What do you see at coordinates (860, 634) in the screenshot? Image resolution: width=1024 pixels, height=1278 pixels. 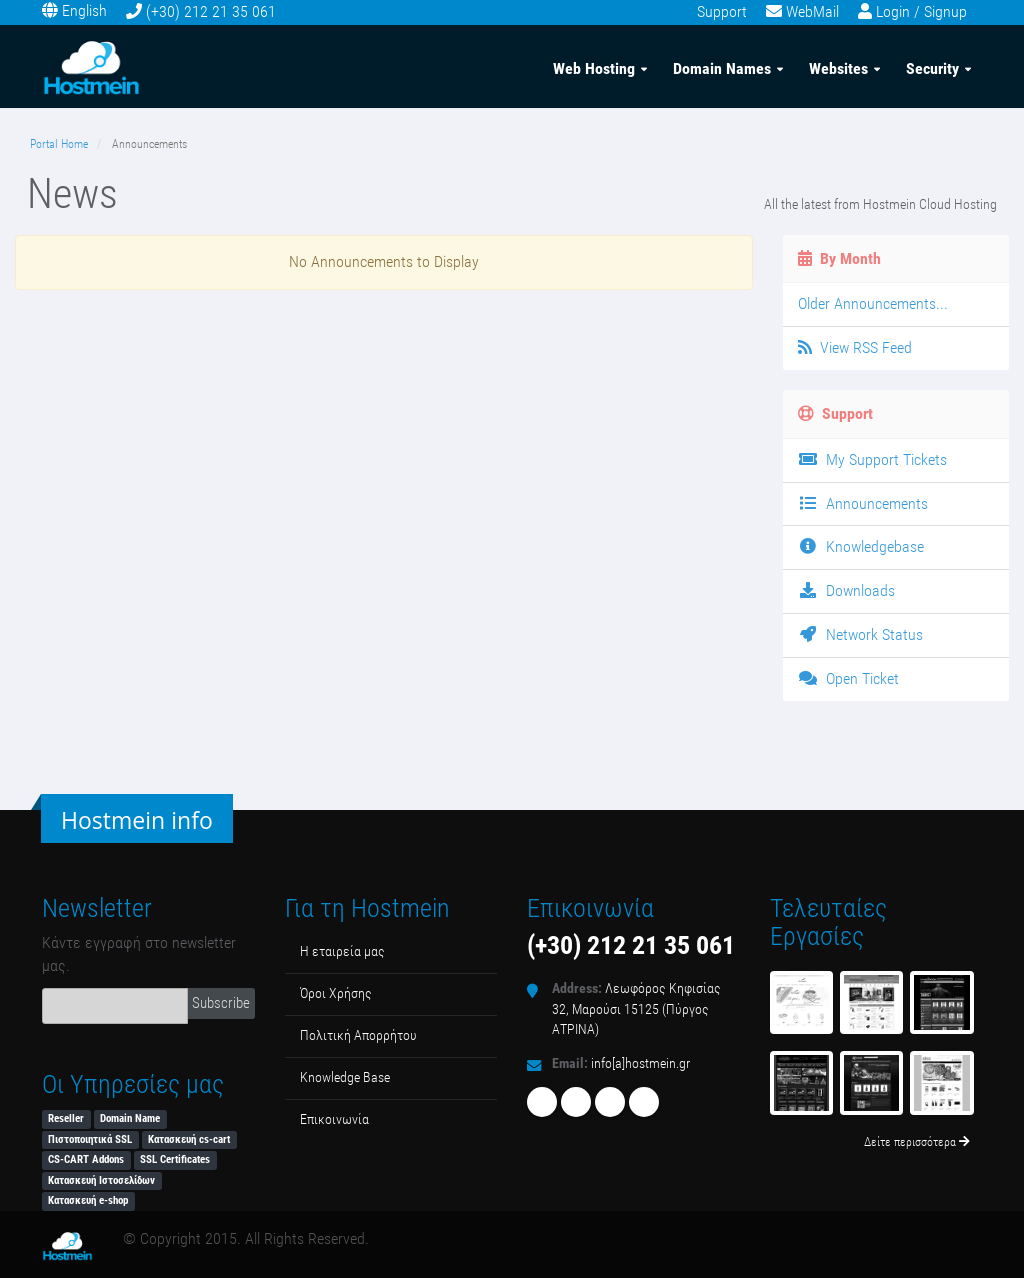 I see `Network Status` at bounding box center [860, 634].